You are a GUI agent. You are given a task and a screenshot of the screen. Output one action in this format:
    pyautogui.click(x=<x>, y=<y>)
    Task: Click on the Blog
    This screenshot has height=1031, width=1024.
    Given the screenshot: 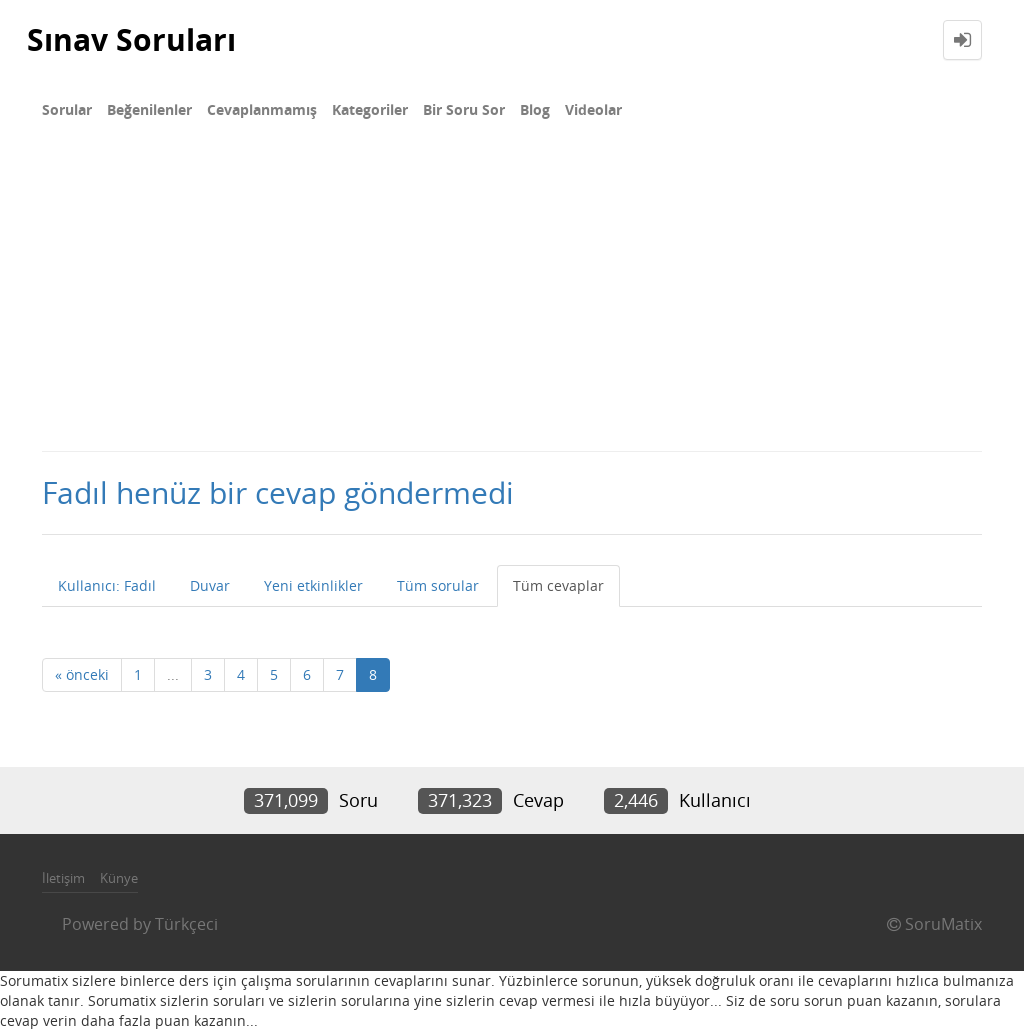 What is the action you would take?
    pyautogui.click(x=535, y=109)
    